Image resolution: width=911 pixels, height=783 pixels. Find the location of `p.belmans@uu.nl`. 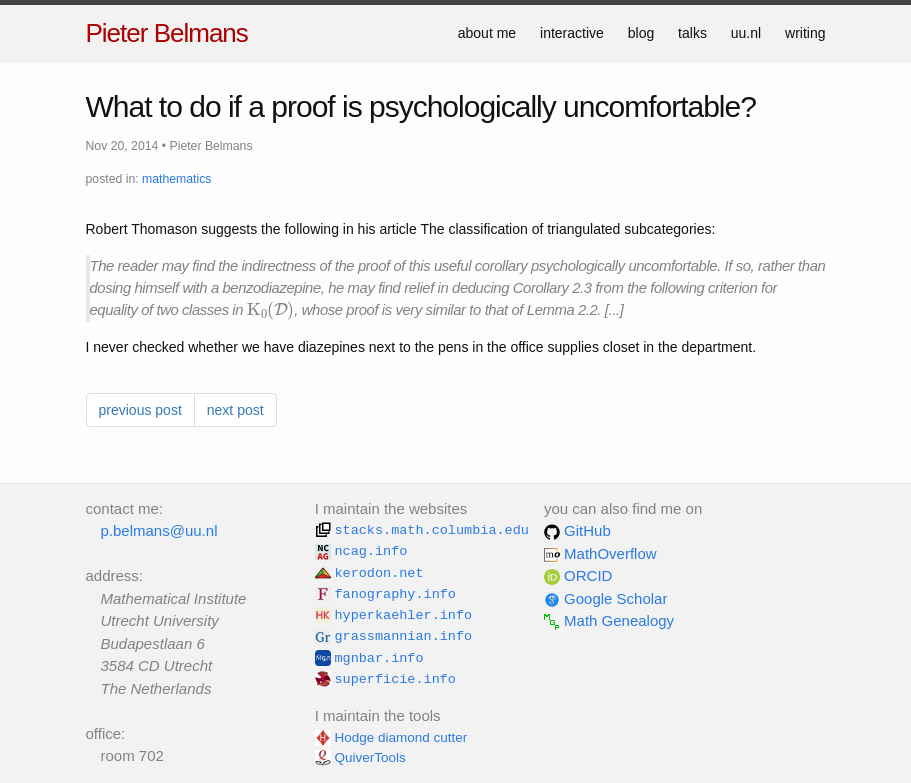

p.belmans@uu.nl is located at coordinates (159, 530).